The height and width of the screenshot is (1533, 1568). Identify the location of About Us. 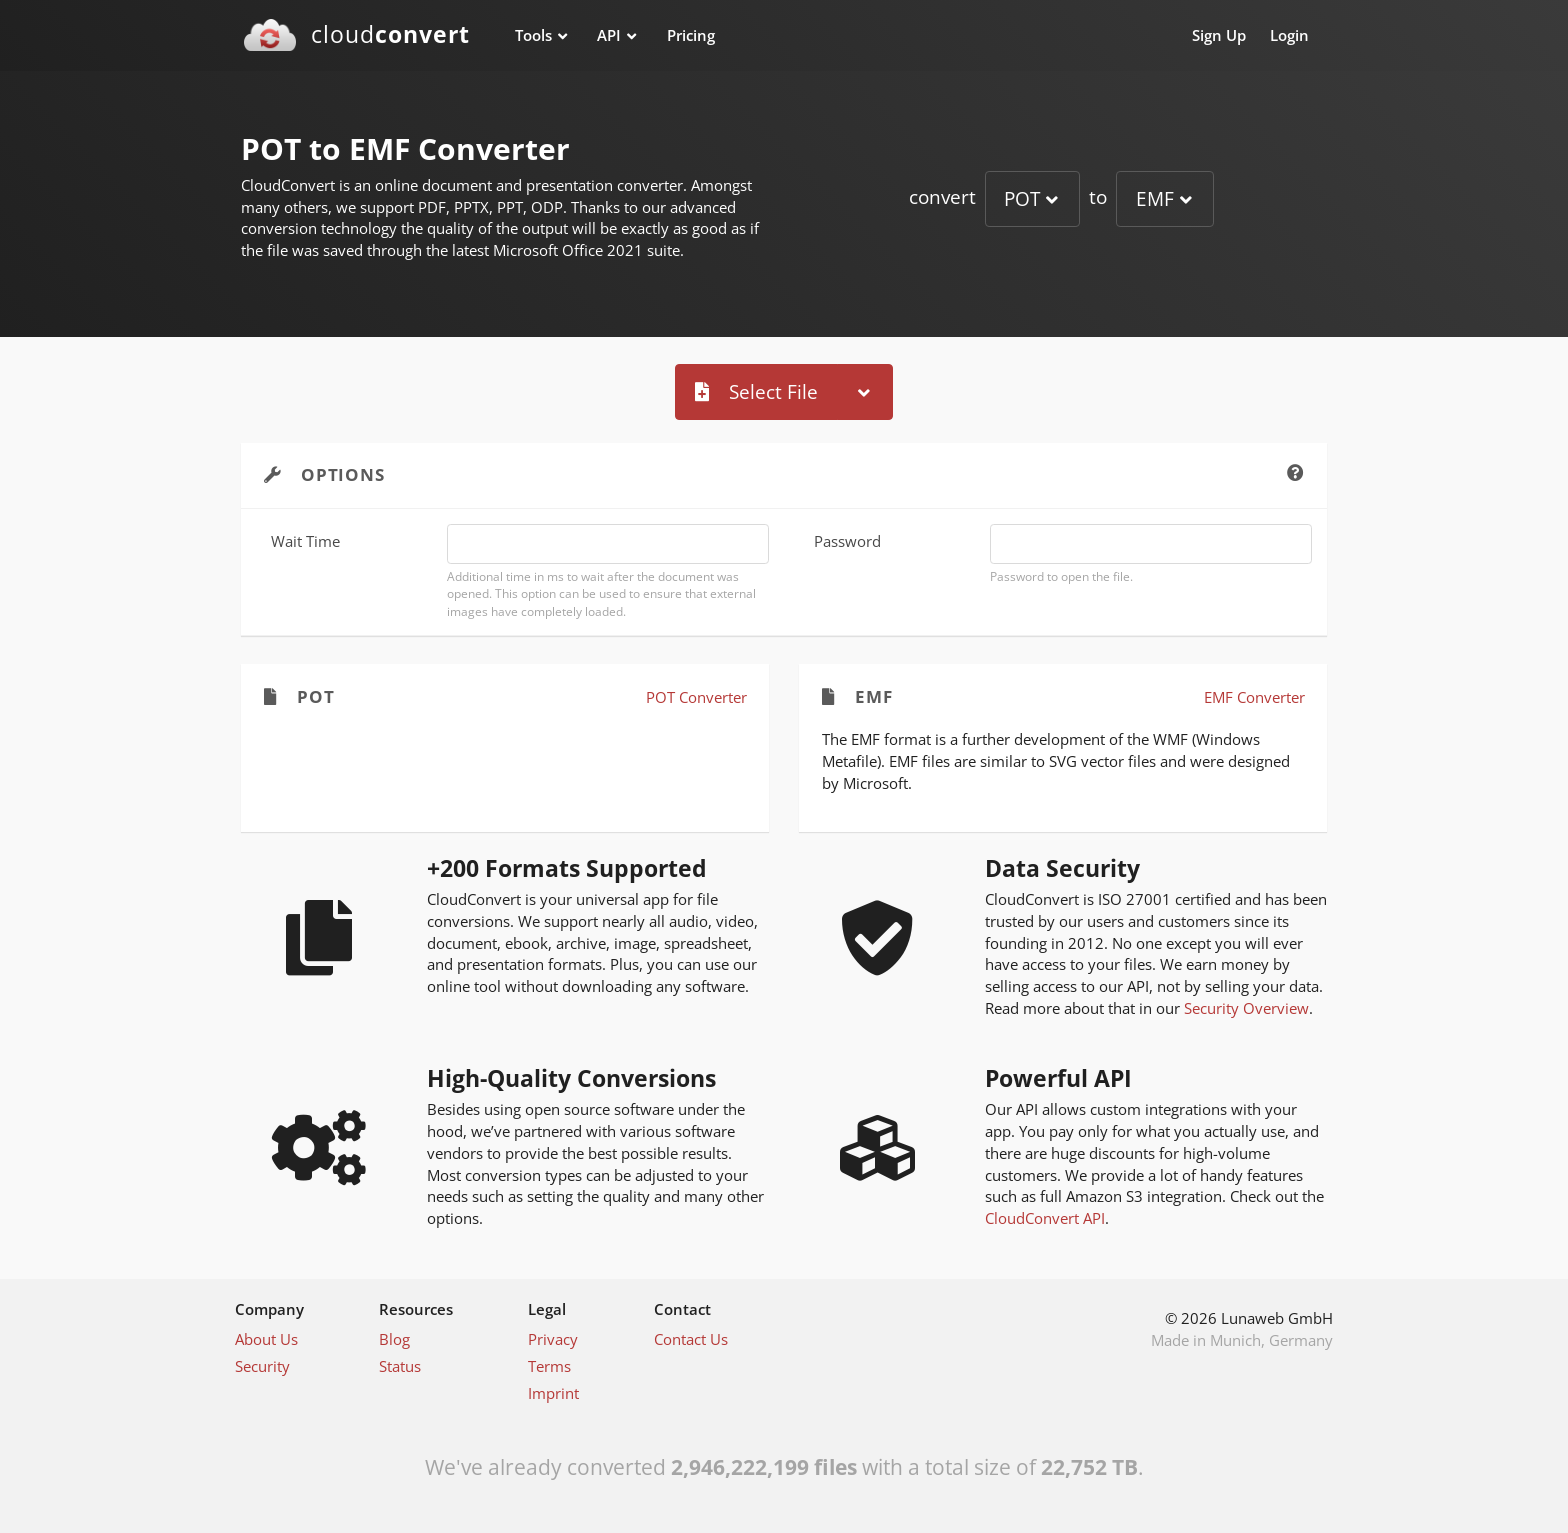
(266, 1339).